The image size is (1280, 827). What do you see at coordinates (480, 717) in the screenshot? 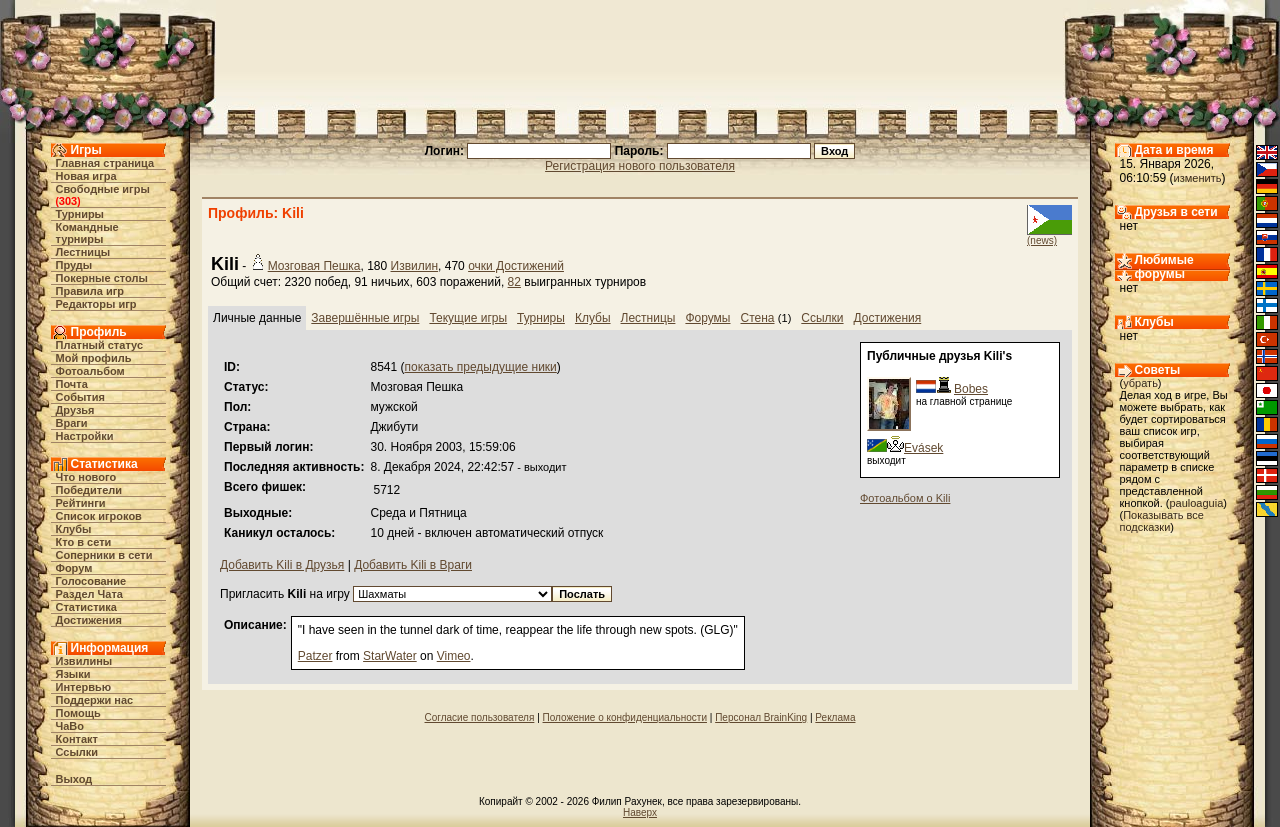
I see `Согласие пользователя` at bounding box center [480, 717].